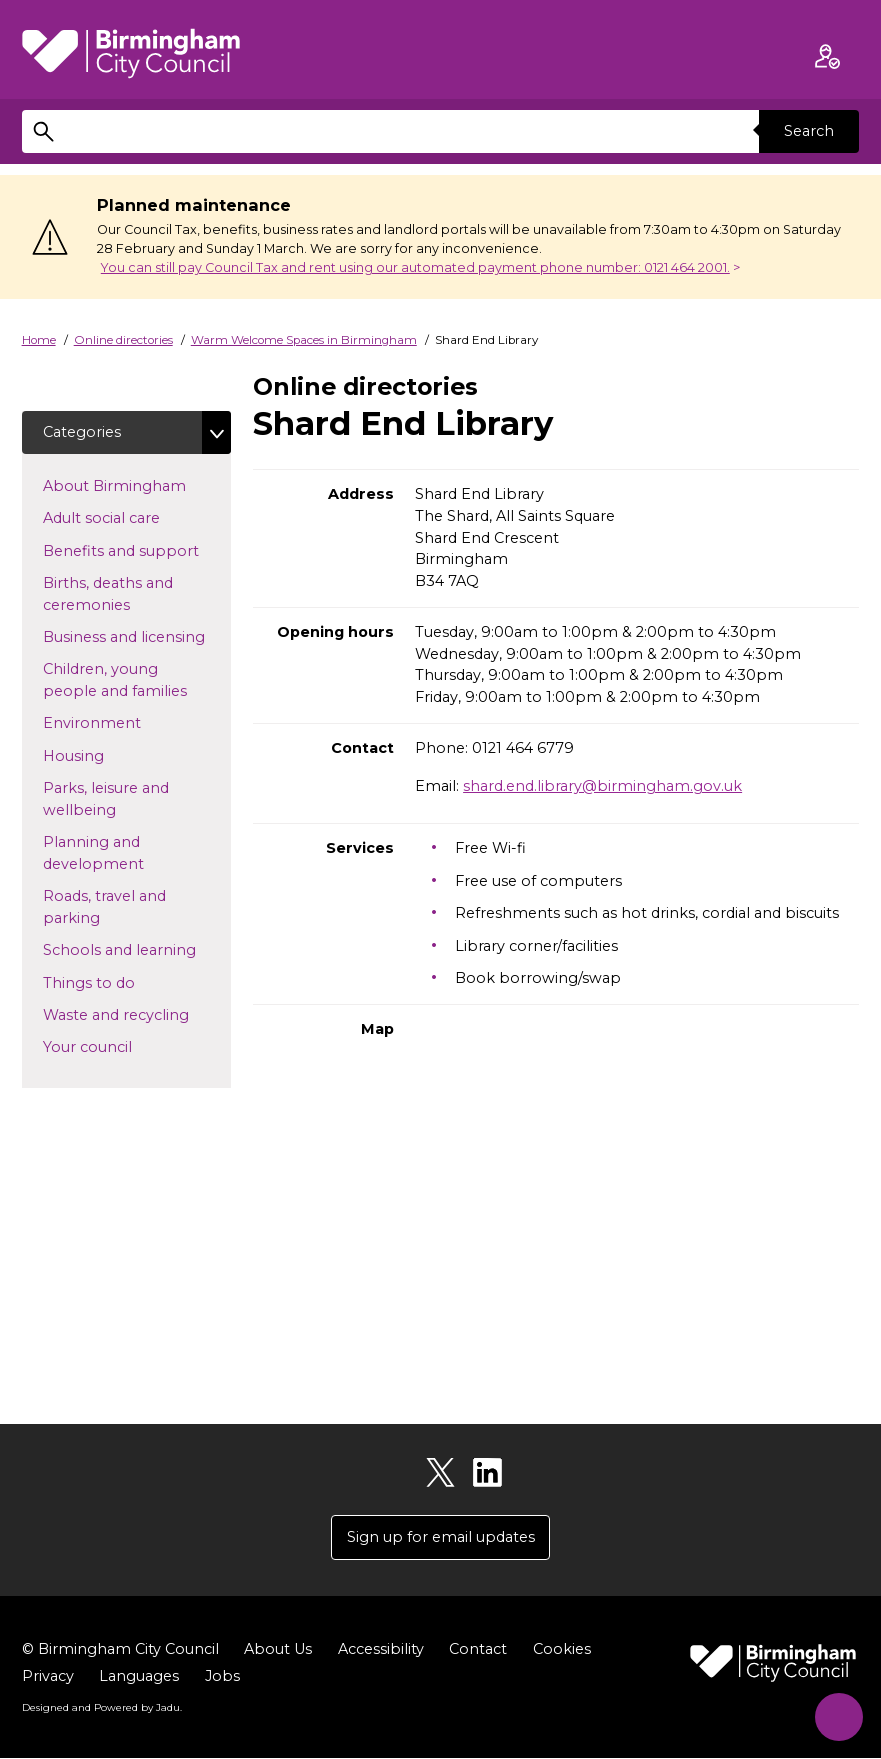 The image size is (881, 1759). Describe the element at coordinates (137, 681) in the screenshot. I see `Children, young people and families` at that location.